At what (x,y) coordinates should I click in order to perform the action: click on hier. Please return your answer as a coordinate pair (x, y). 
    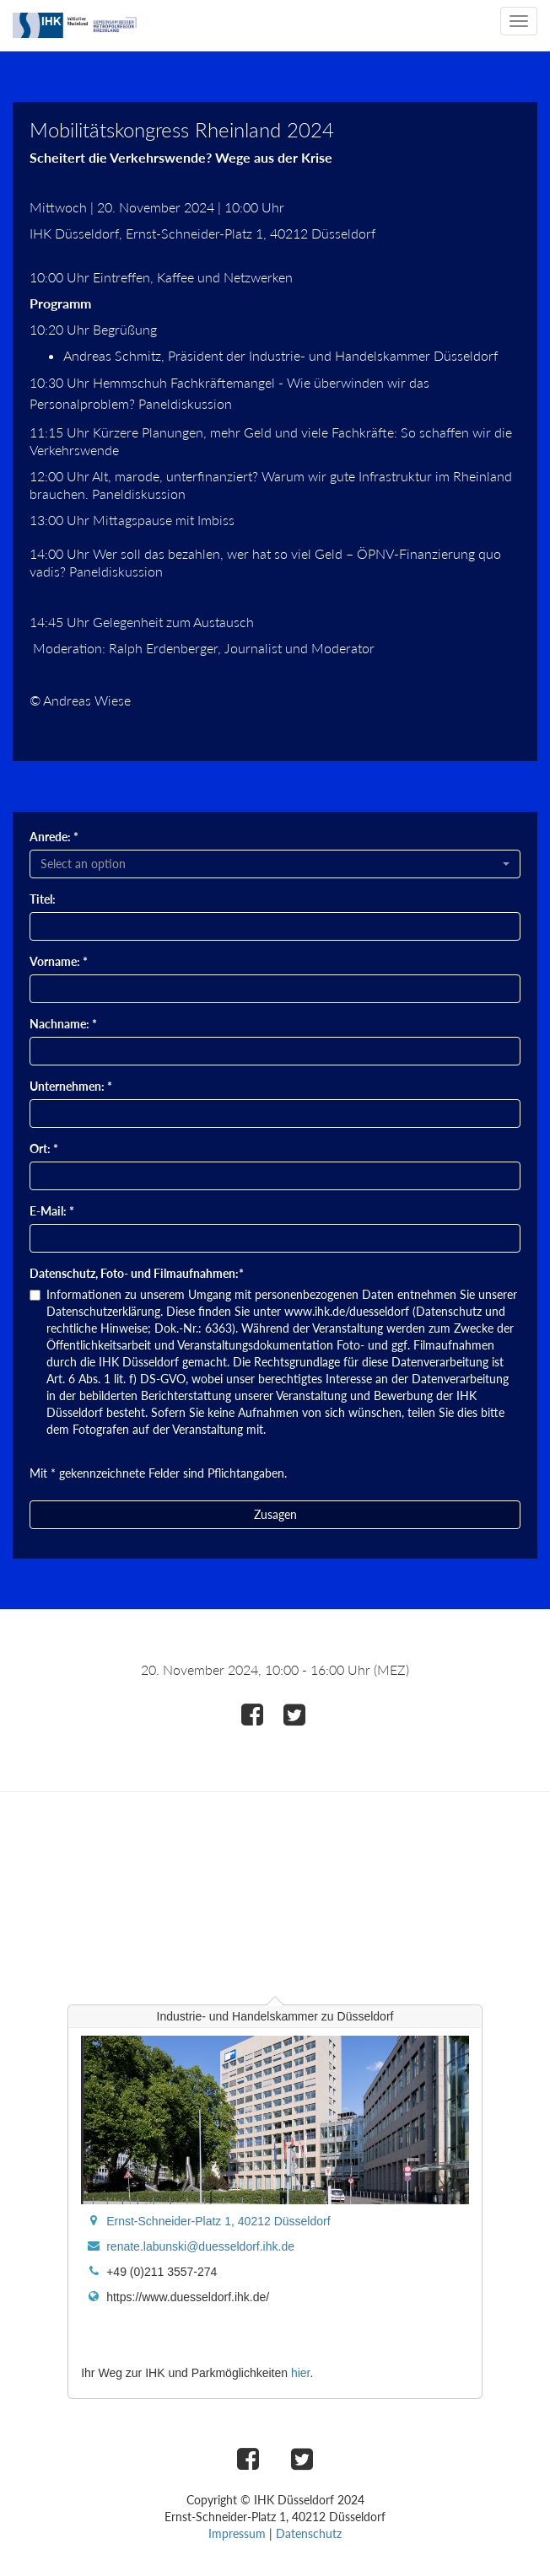
    Looking at the image, I should click on (300, 2373).